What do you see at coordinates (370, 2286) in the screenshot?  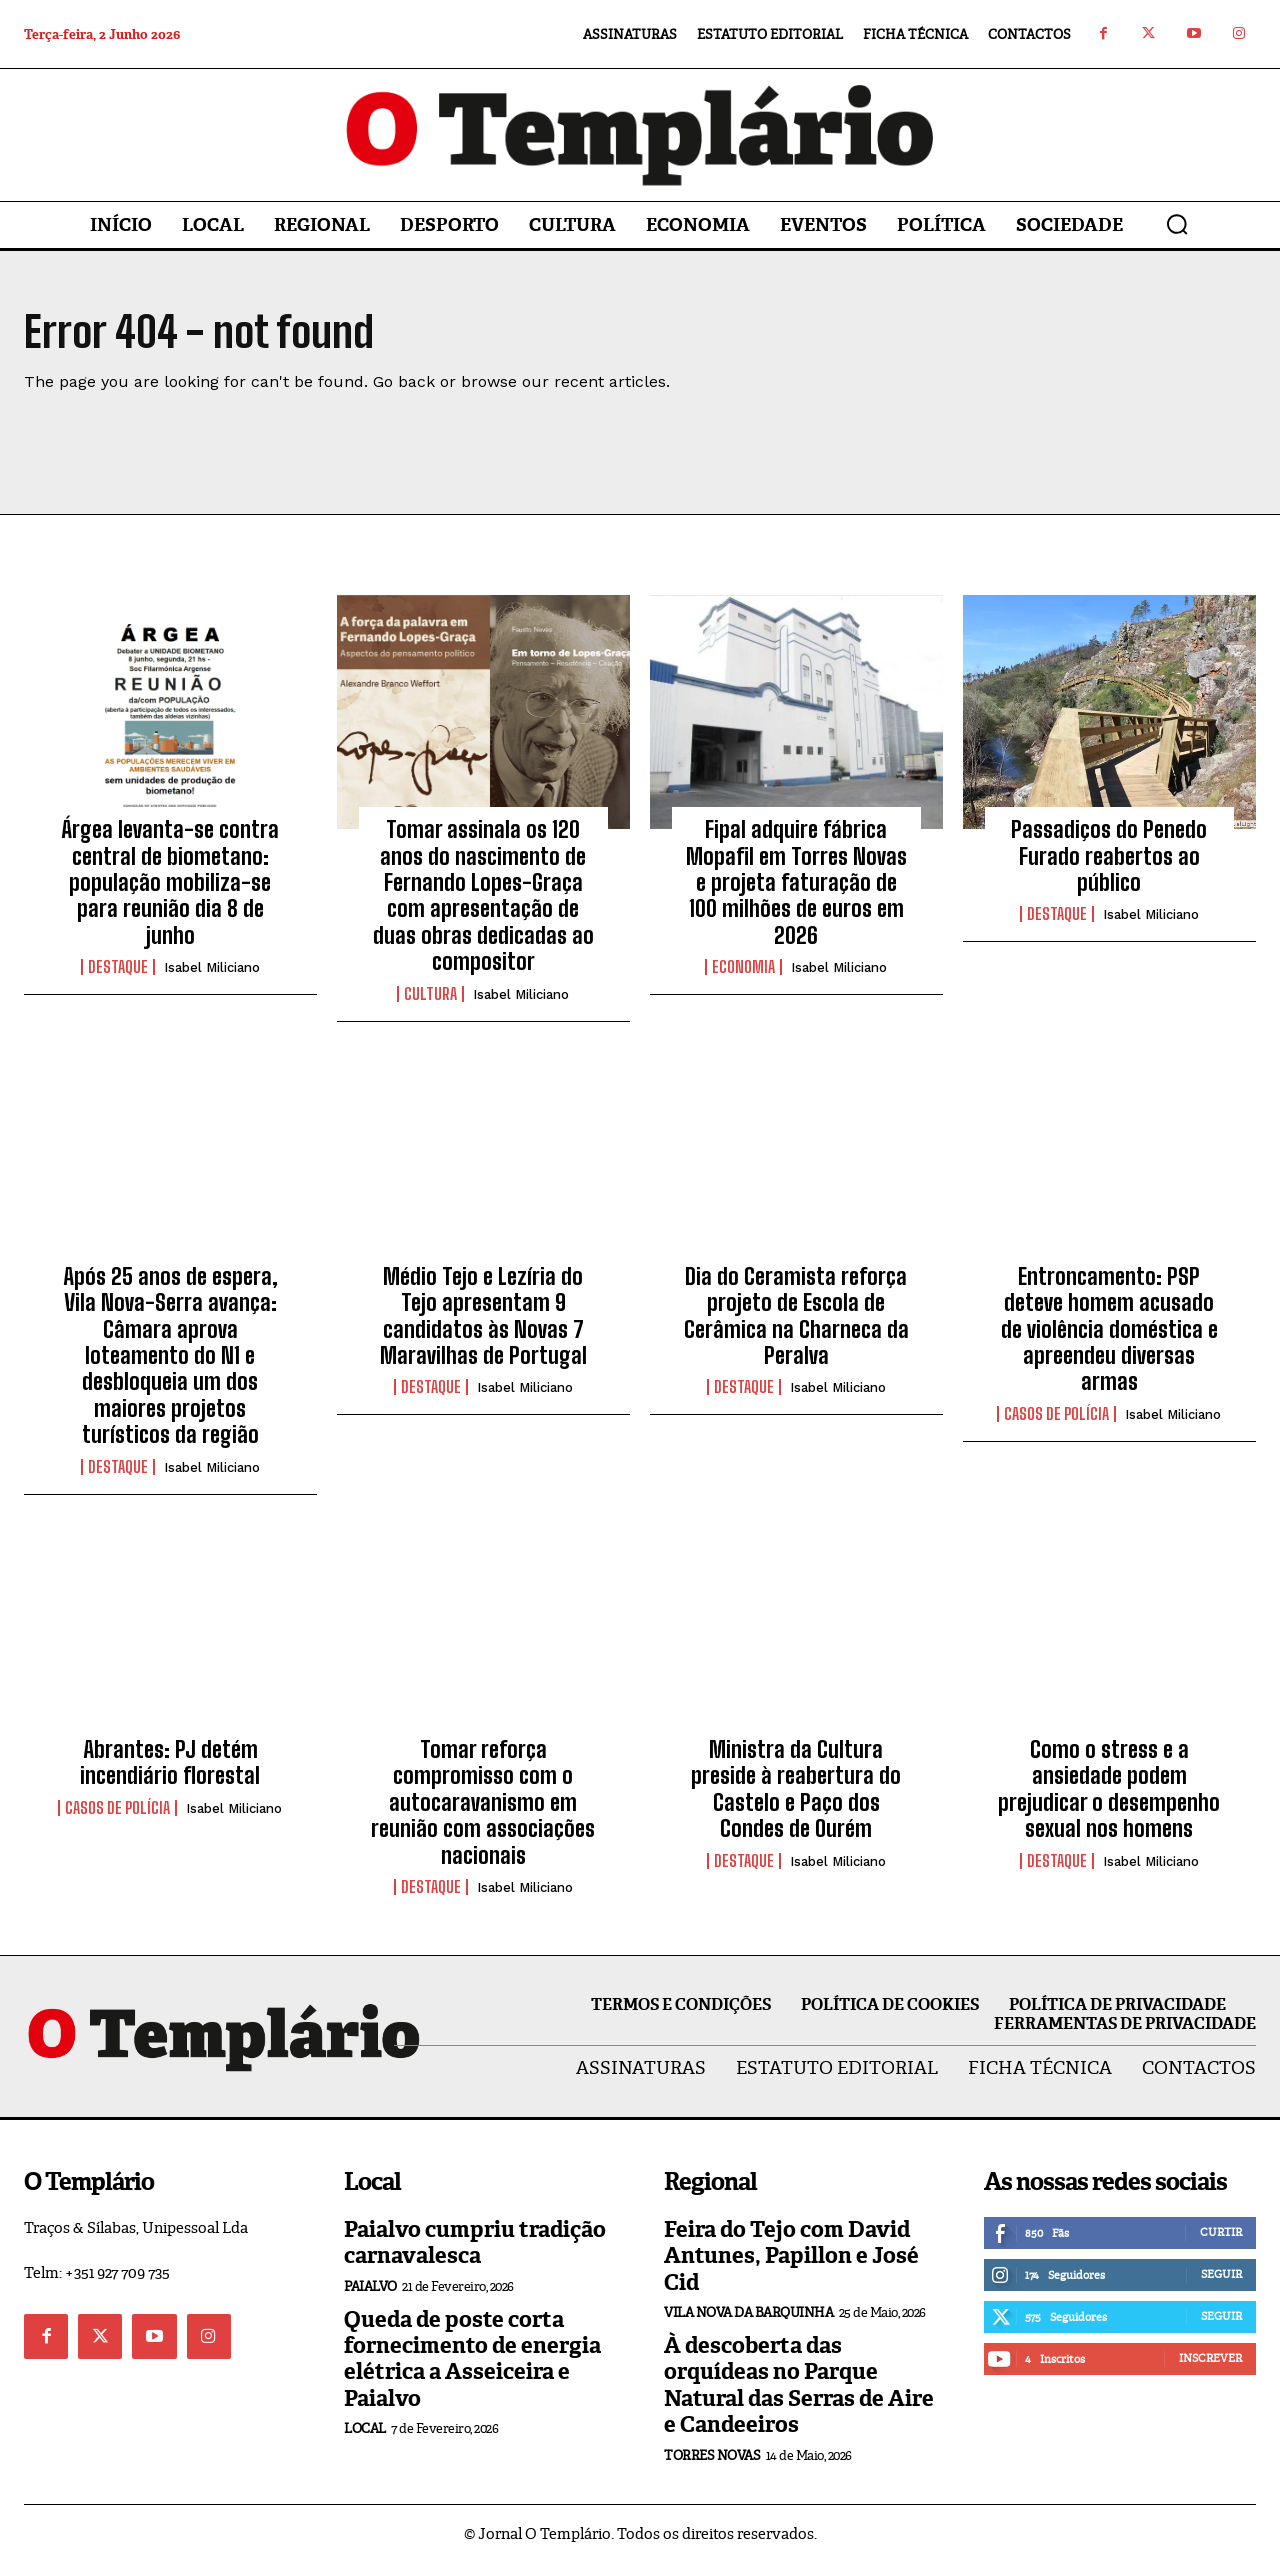 I see `Paialvo` at bounding box center [370, 2286].